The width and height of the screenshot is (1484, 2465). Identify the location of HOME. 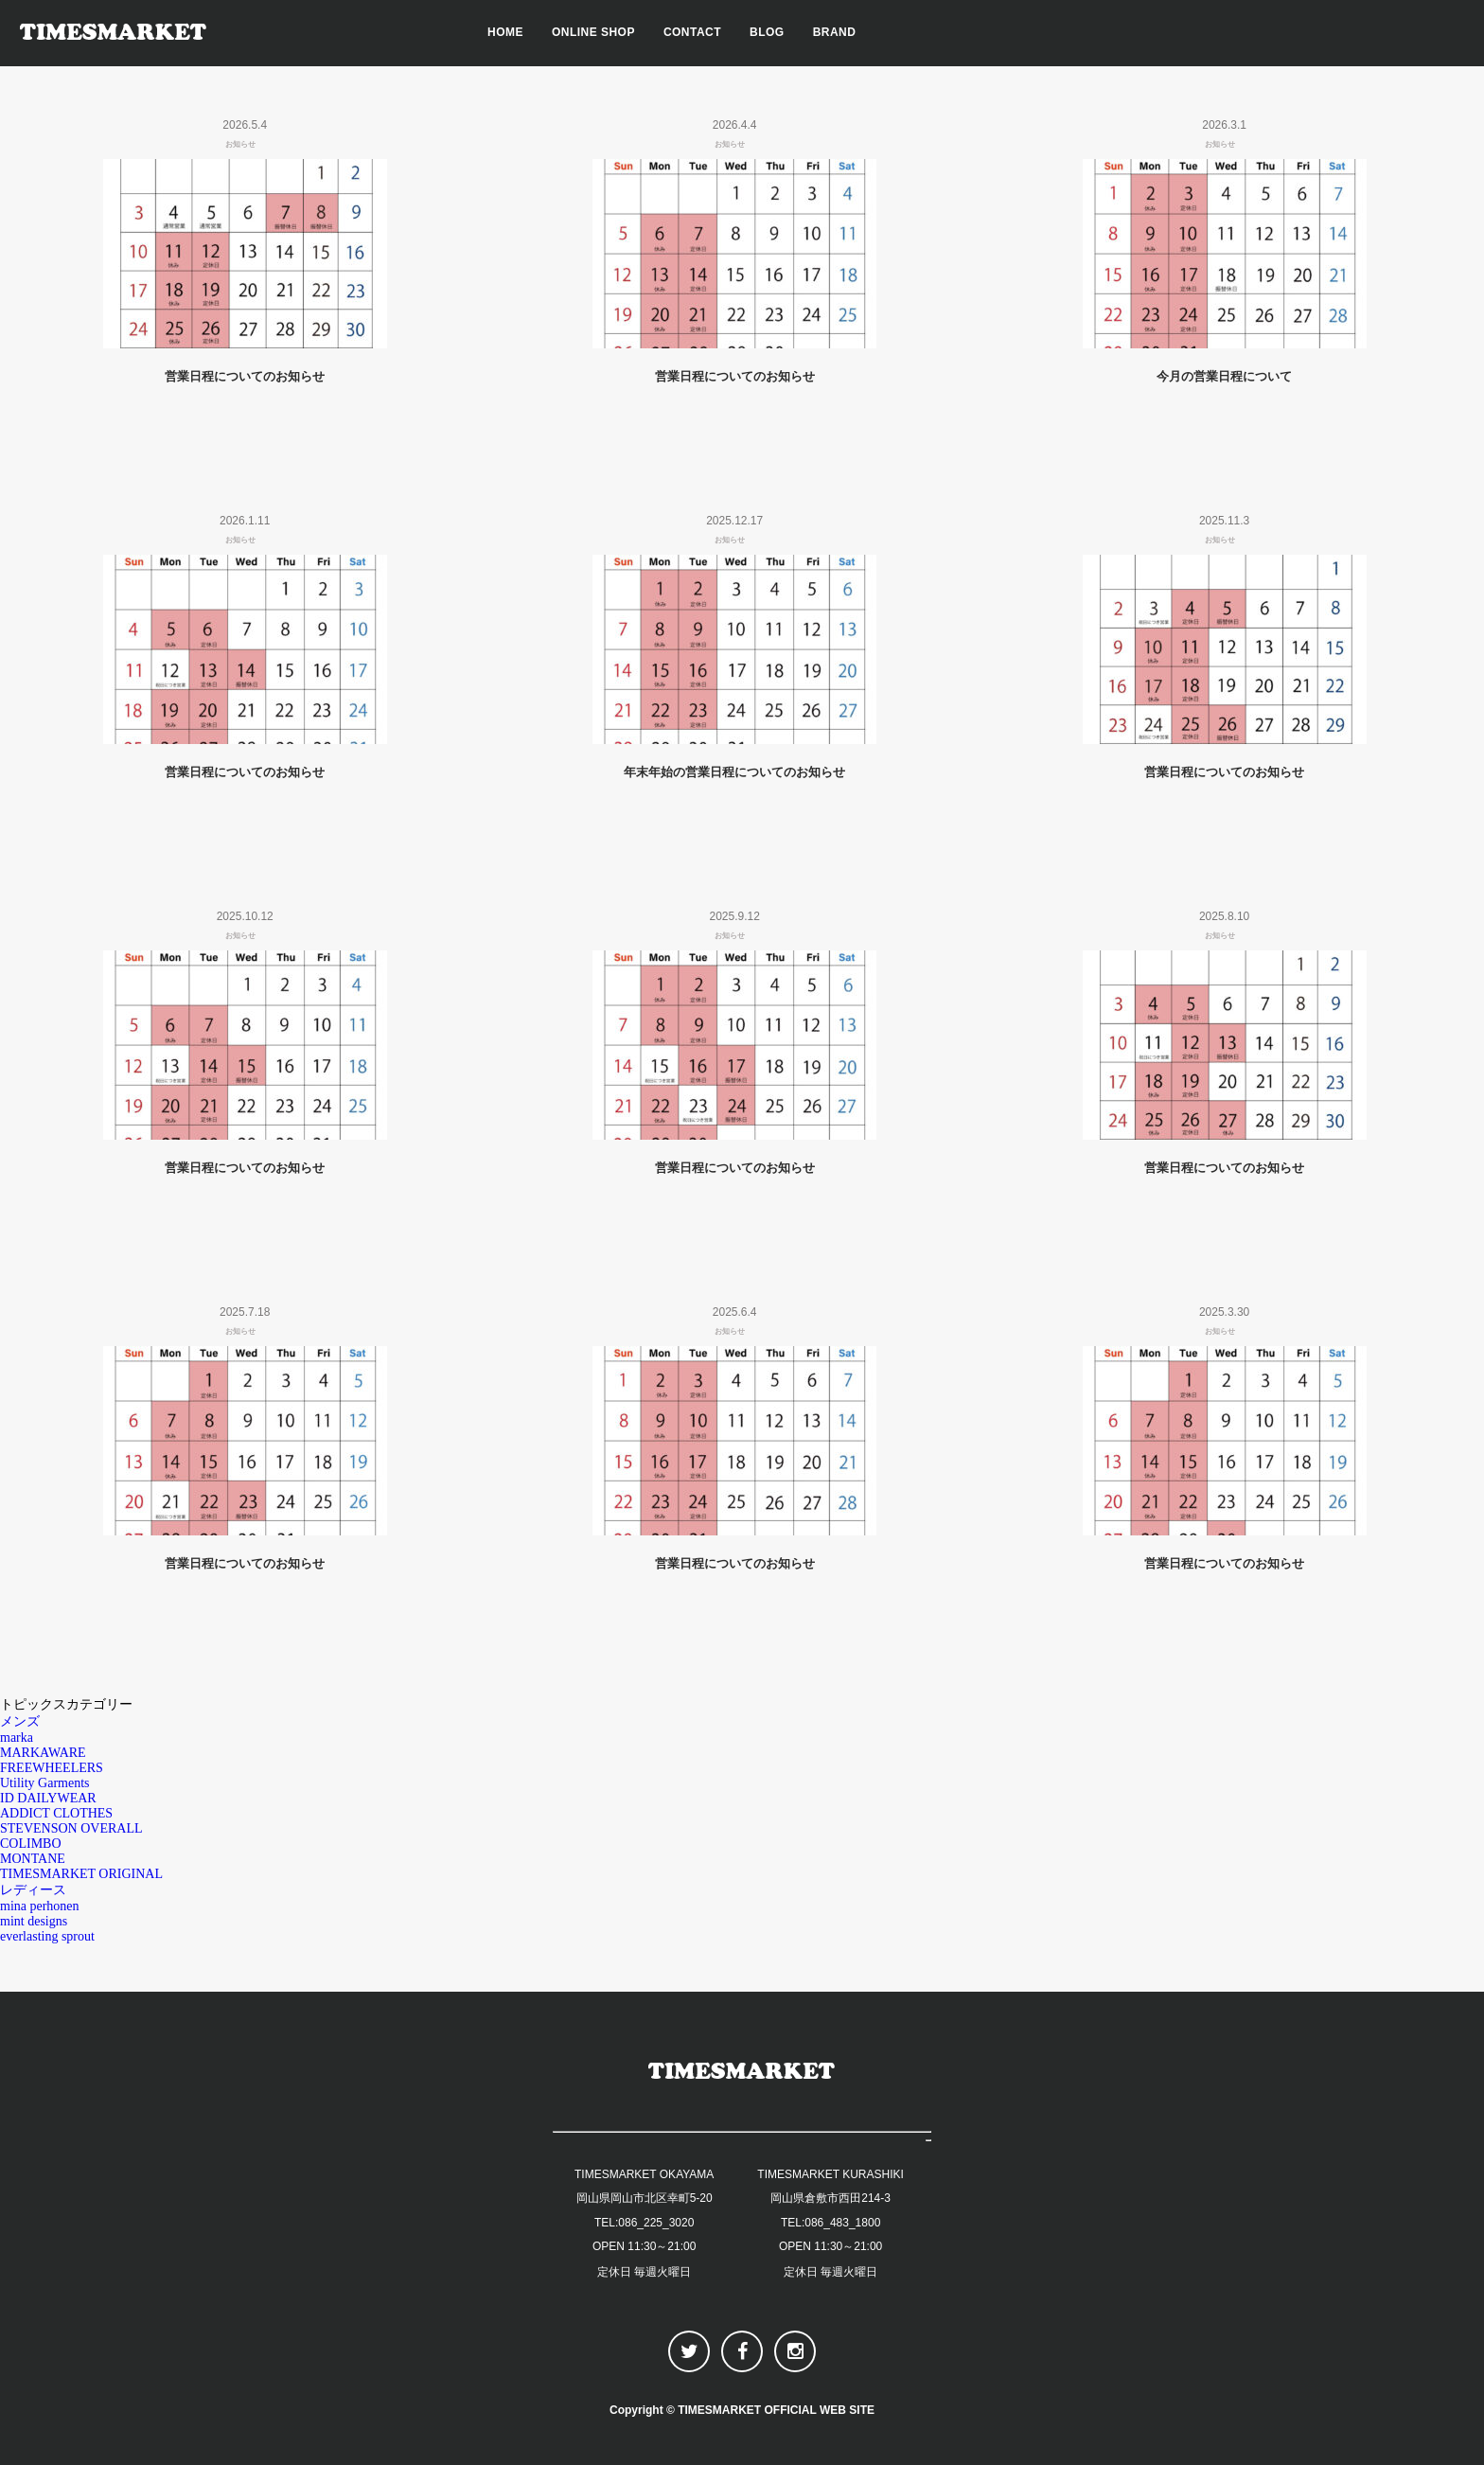
(505, 32).